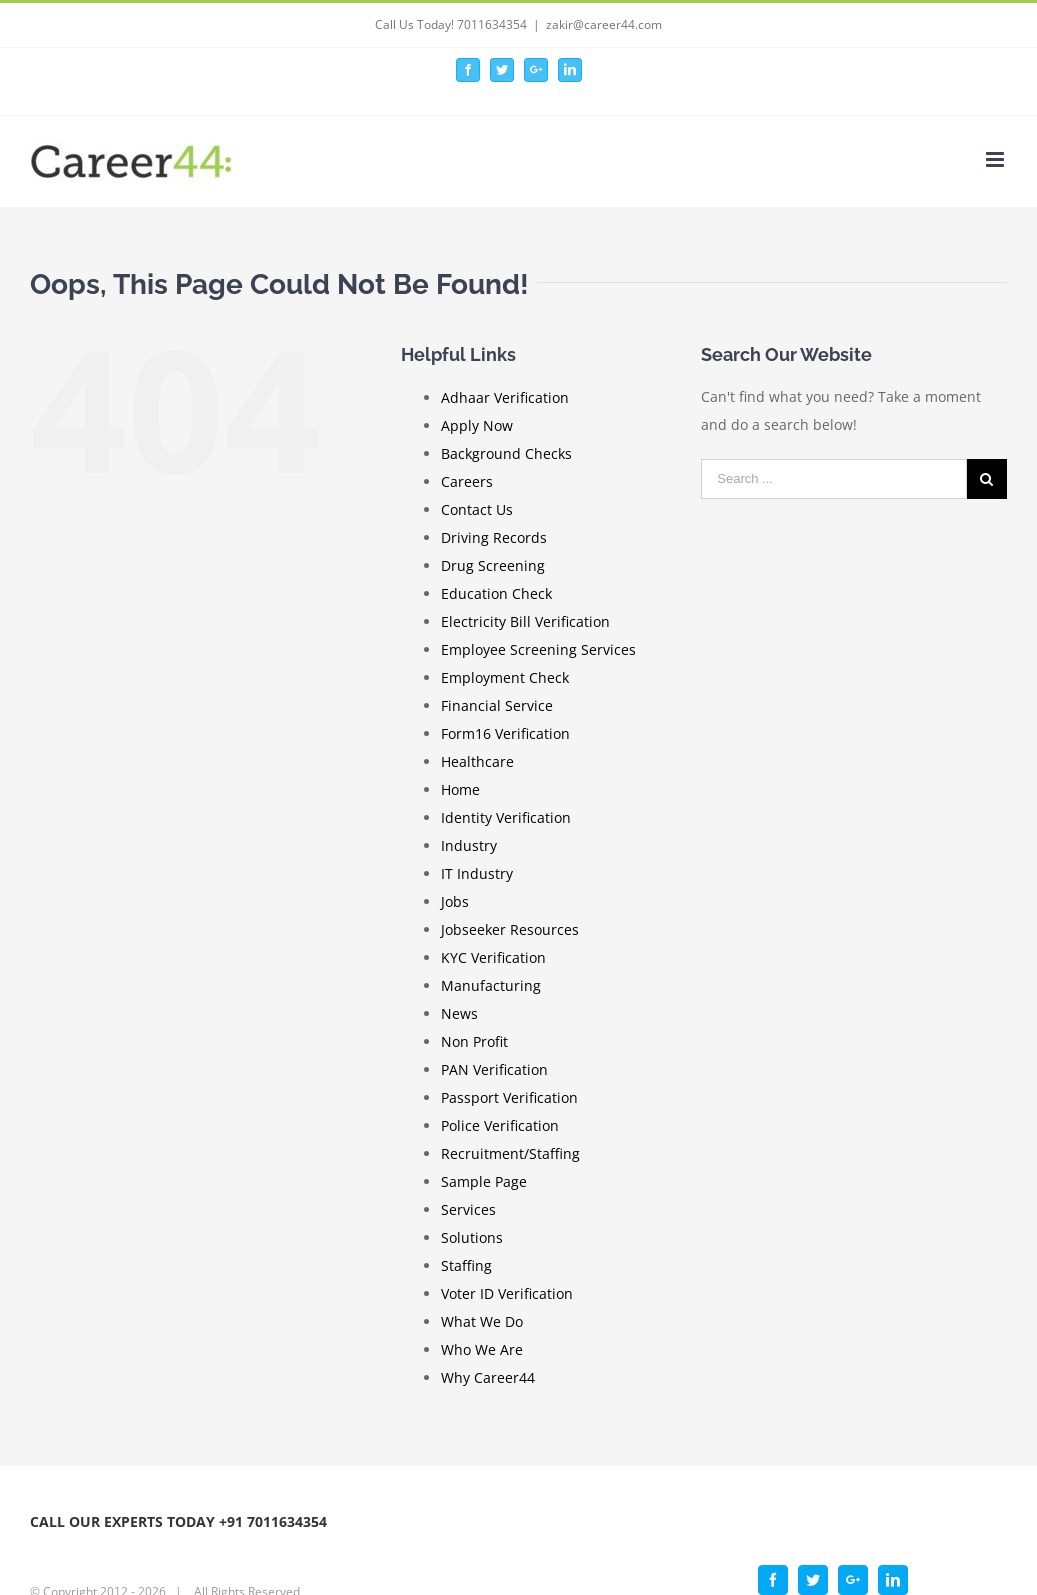  I want to click on Identity Verification, so click(506, 817).